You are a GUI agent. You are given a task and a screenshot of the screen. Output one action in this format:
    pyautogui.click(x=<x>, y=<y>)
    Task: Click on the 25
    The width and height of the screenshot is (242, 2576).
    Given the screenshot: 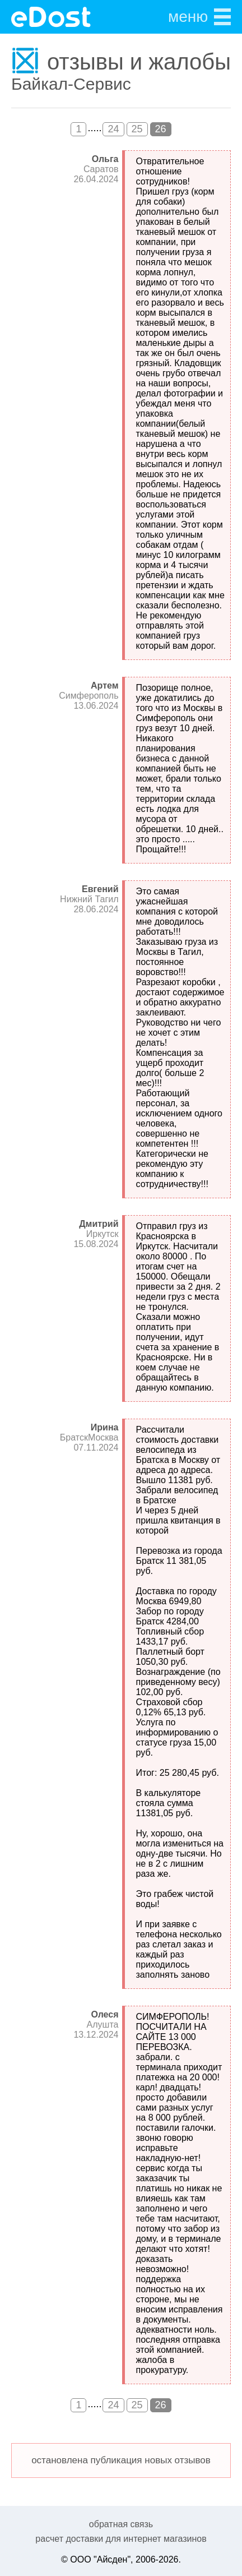 What is the action you would take?
    pyautogui.click(x=137, y=129)
    